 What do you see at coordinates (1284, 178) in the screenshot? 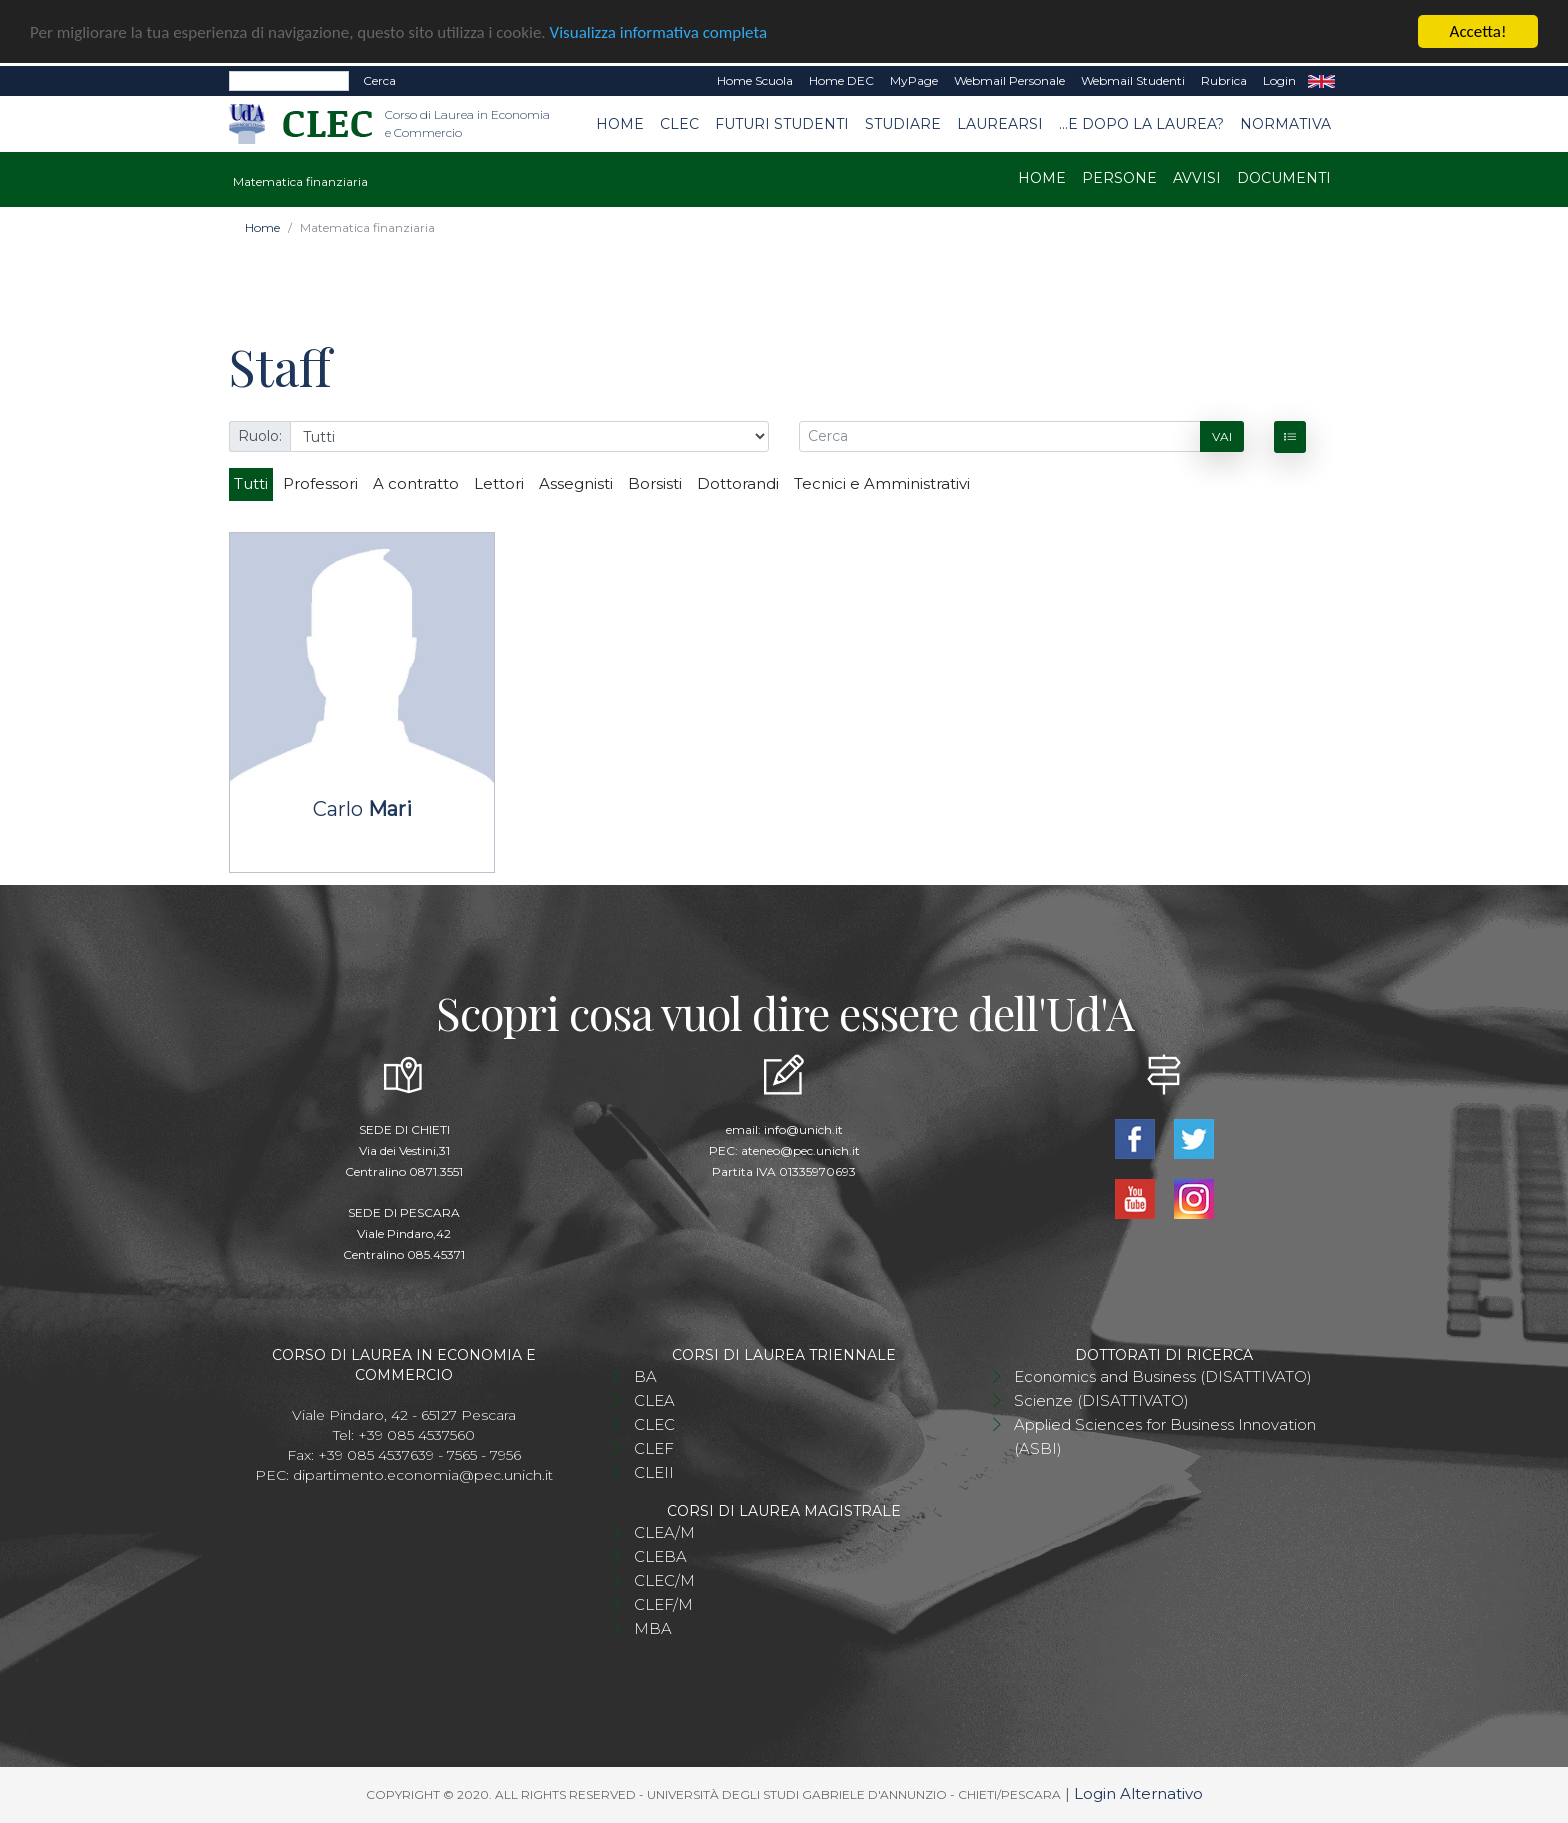
I see `Documenti` at bounding box center [1284, 178].